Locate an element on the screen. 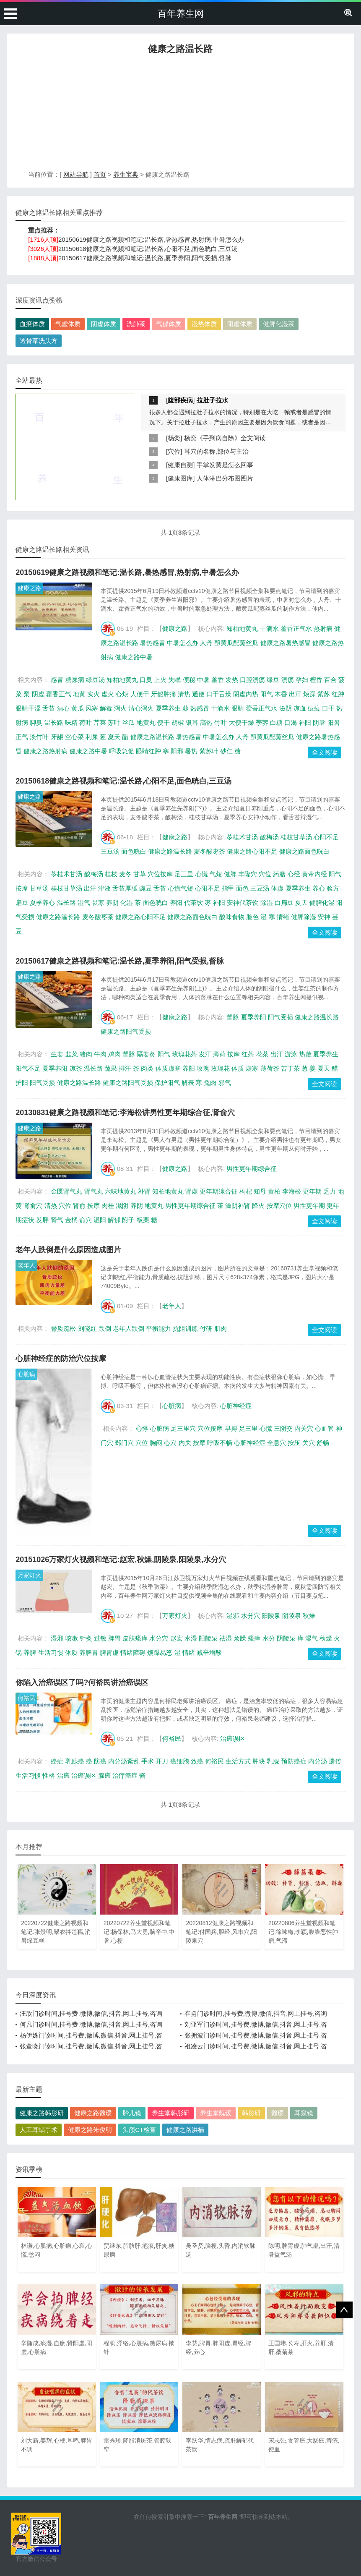  皮肤瘙痒 is located at coordinates (135, 1638).